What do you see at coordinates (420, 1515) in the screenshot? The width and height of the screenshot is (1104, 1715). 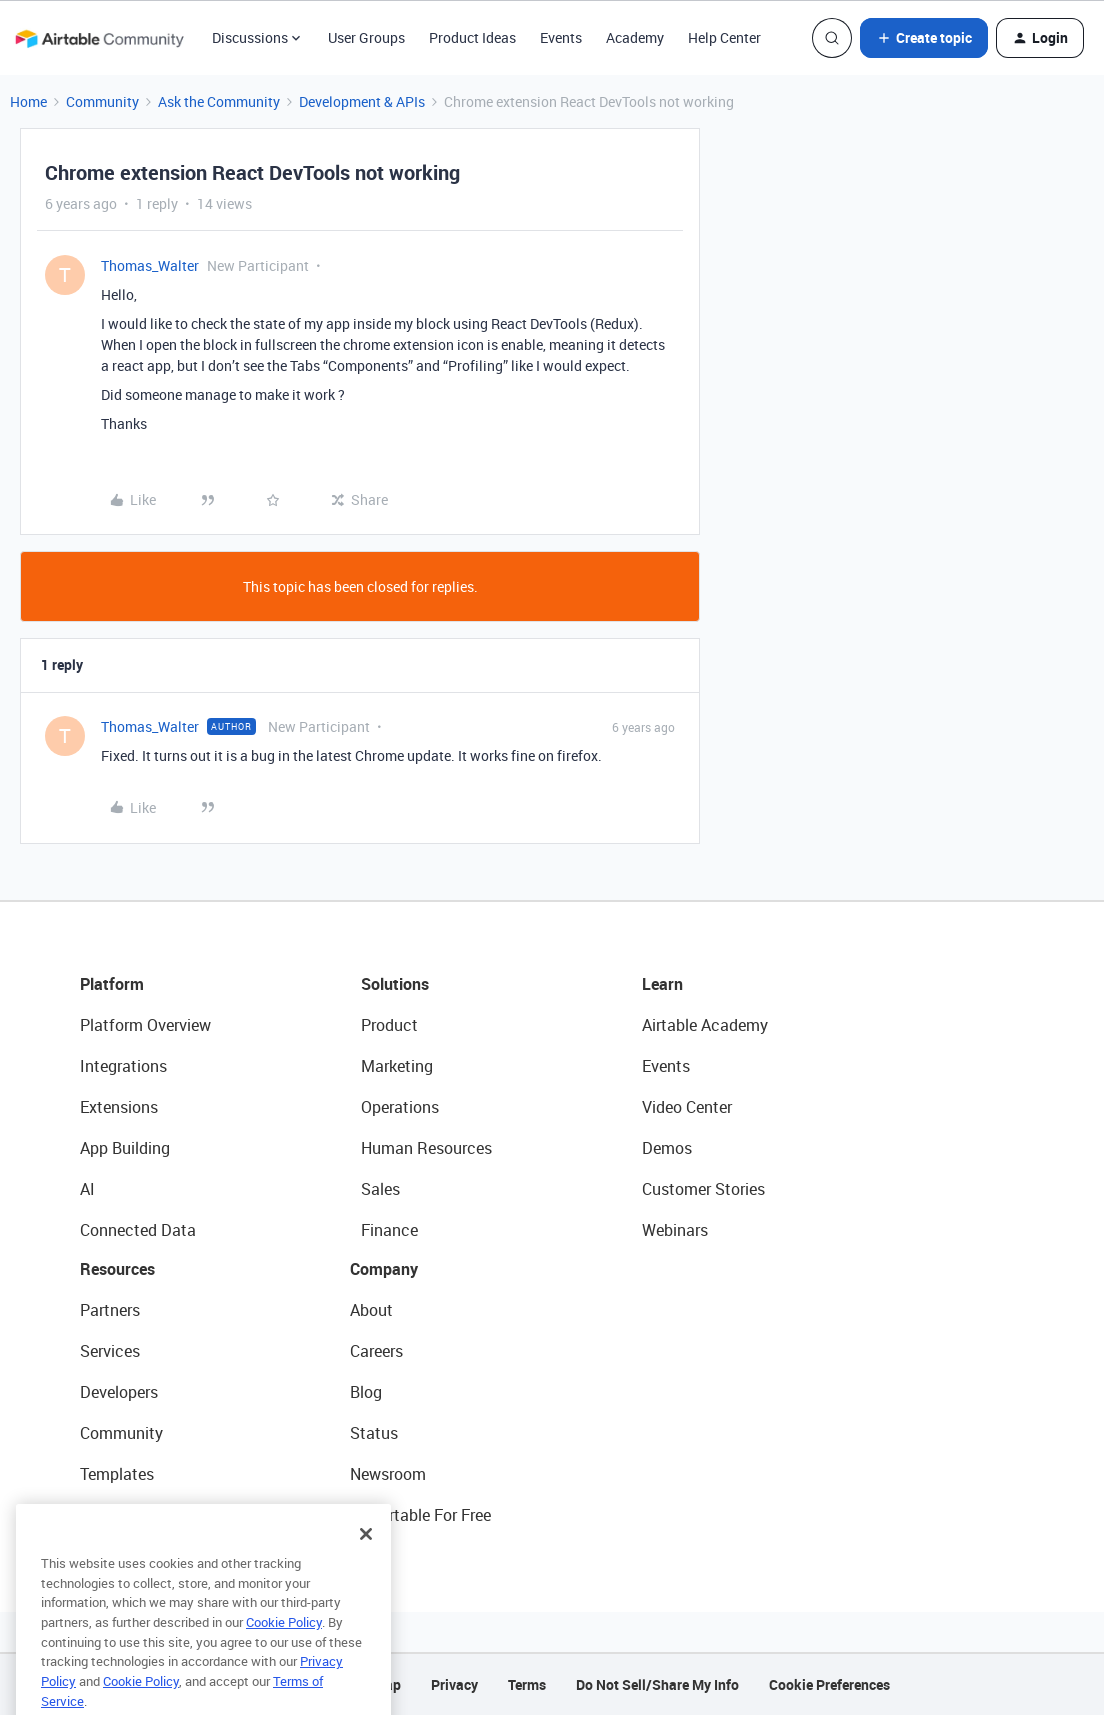 I see `Try Airtable For Free` at bounding box center [420, 1515].